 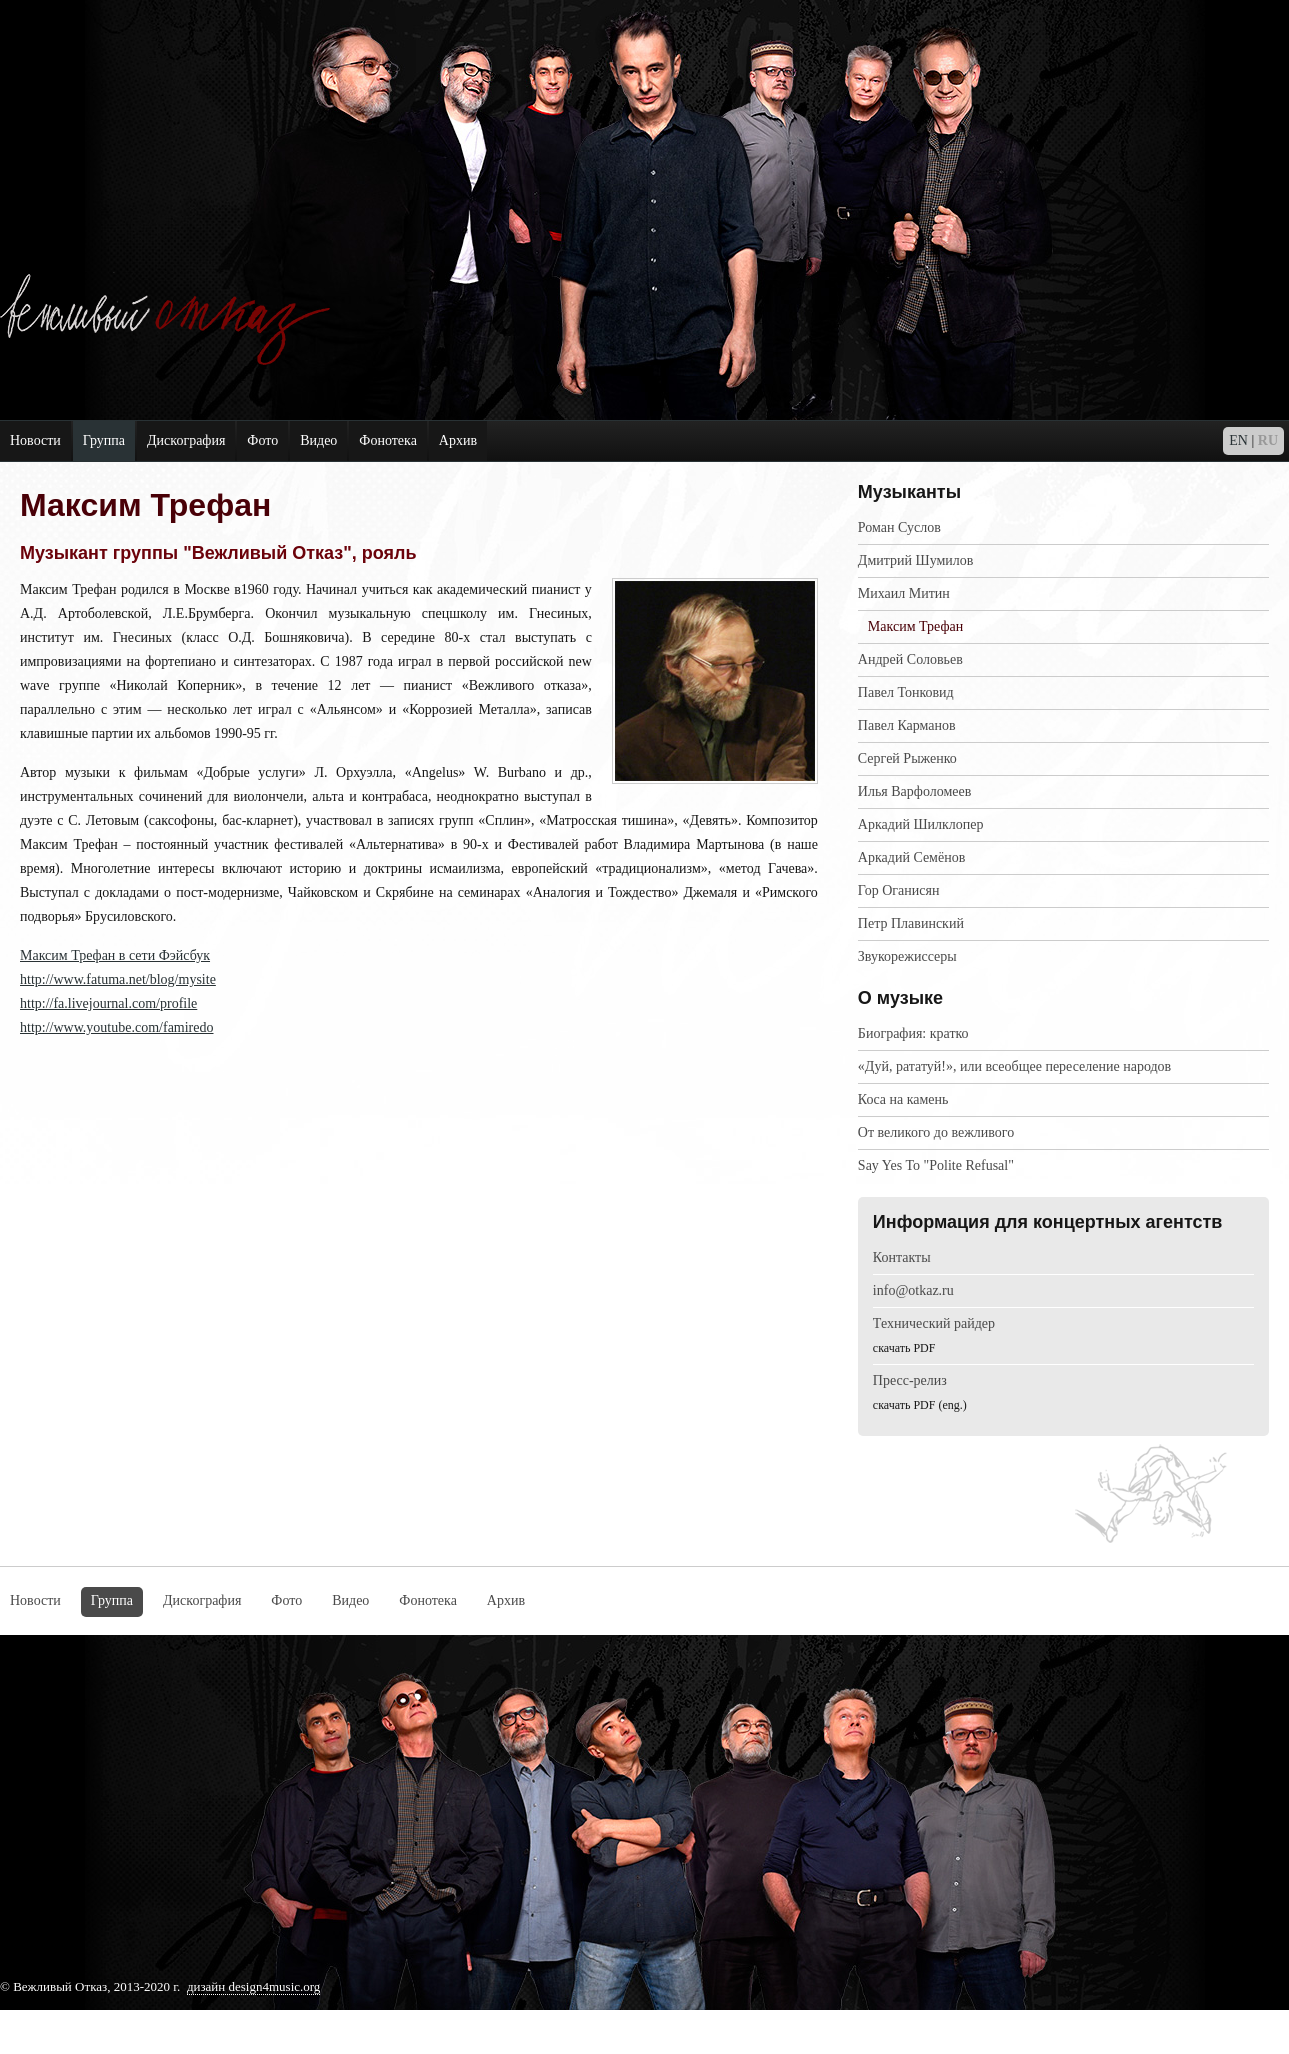 What do you see at coordinates (35, 440) in the screenshot?
I see `Новости` at bounding box center [35, 440].